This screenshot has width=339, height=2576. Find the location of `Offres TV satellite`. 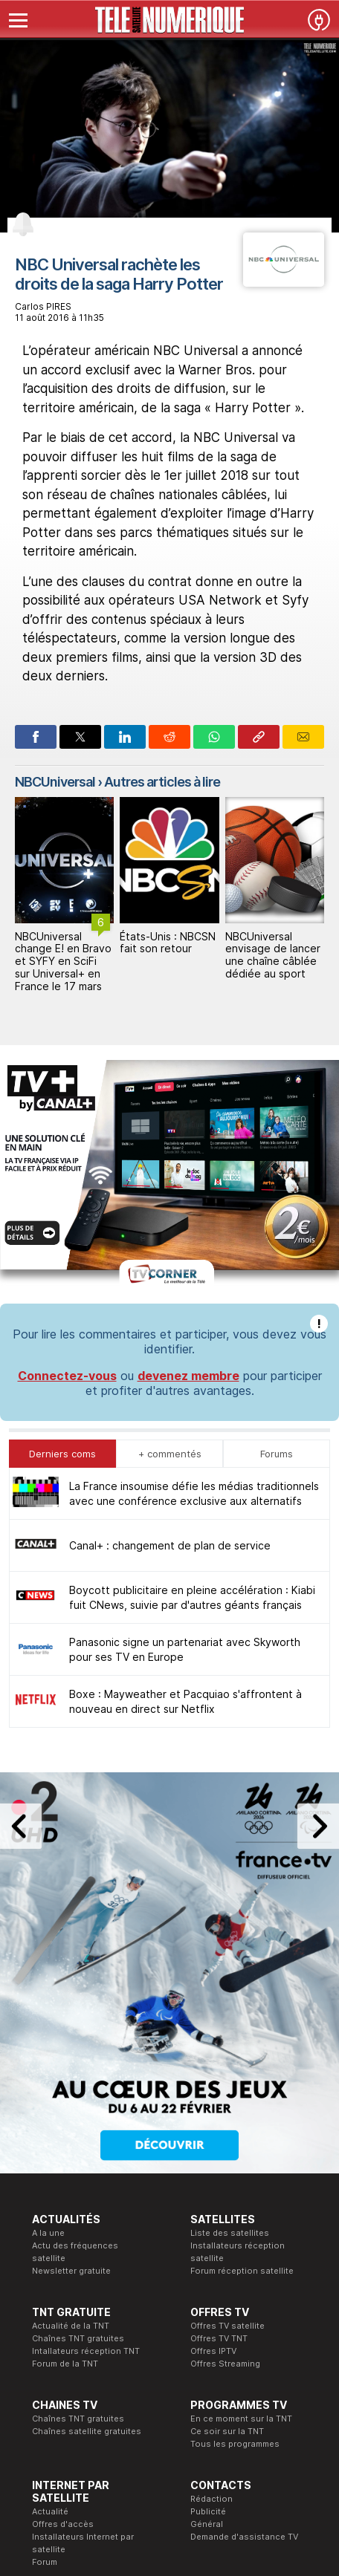

Offres TV satellite is located at coordinates (227, 2085).